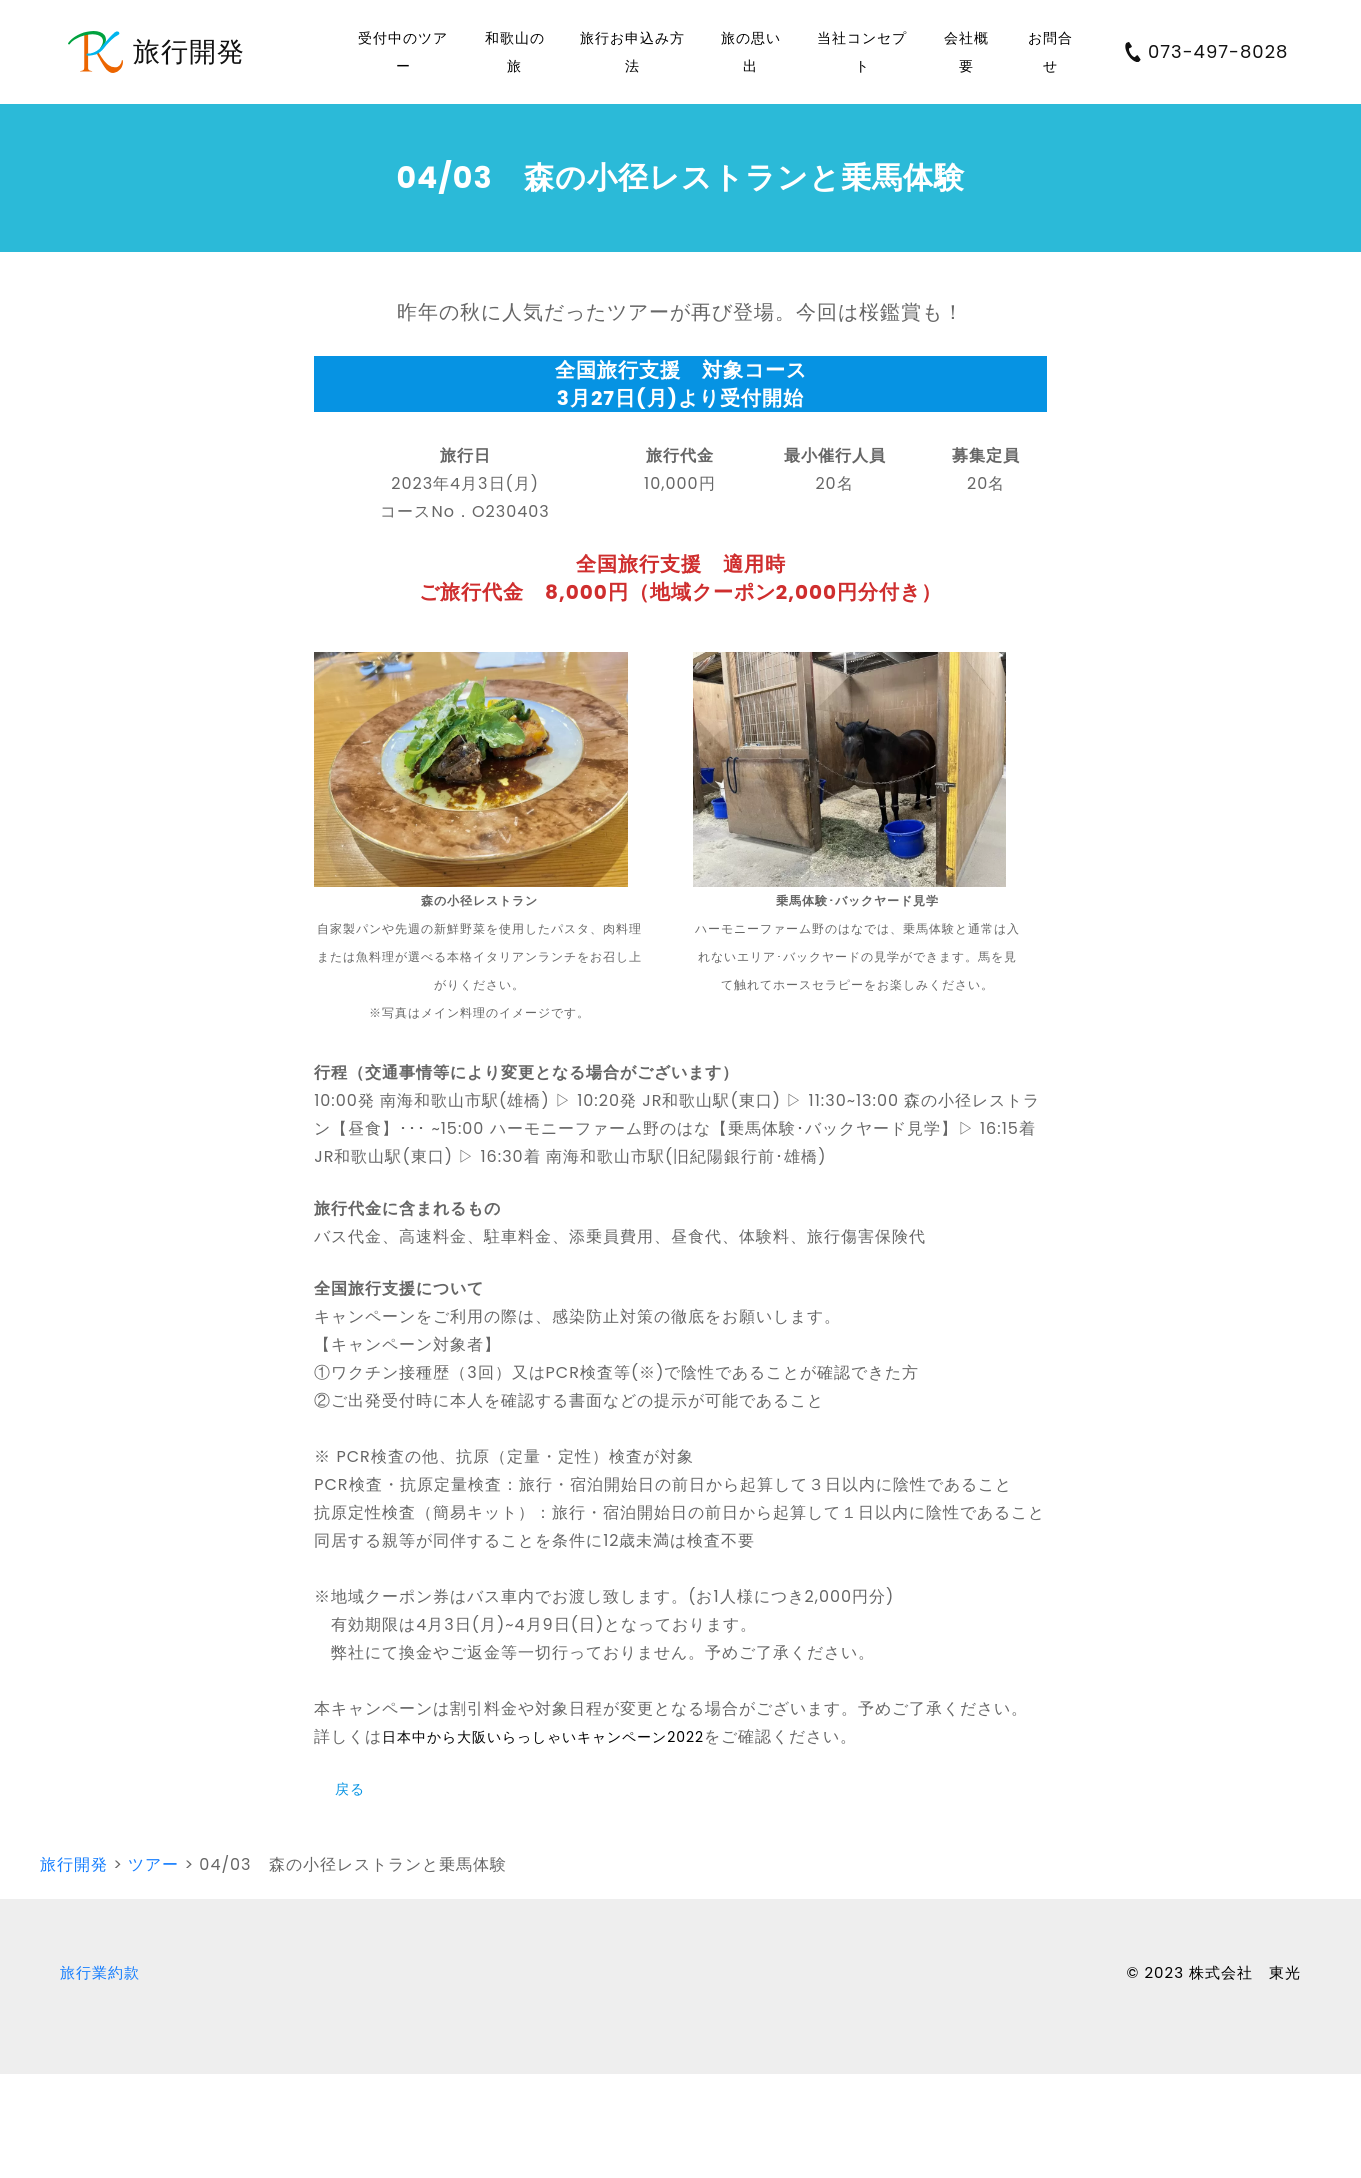 This screenshot has width=1361, height=2178. I want to click on 当社コンセプト, so click(862, 52).